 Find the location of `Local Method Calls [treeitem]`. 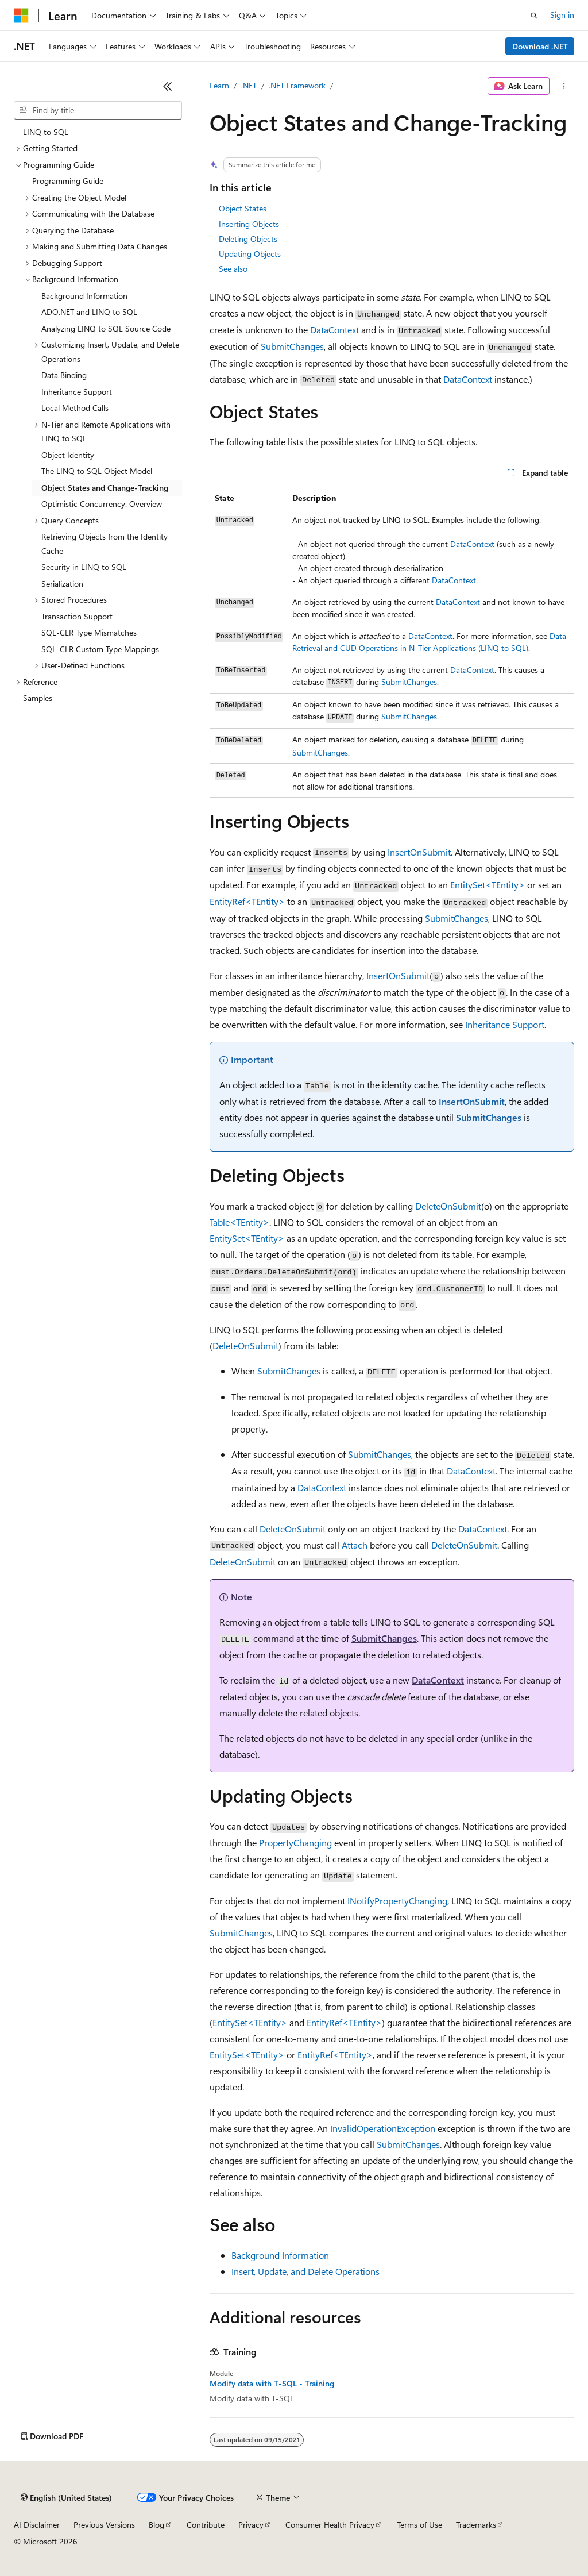

Local Method Calls [treeitem] is located at coordinates (75, 407).